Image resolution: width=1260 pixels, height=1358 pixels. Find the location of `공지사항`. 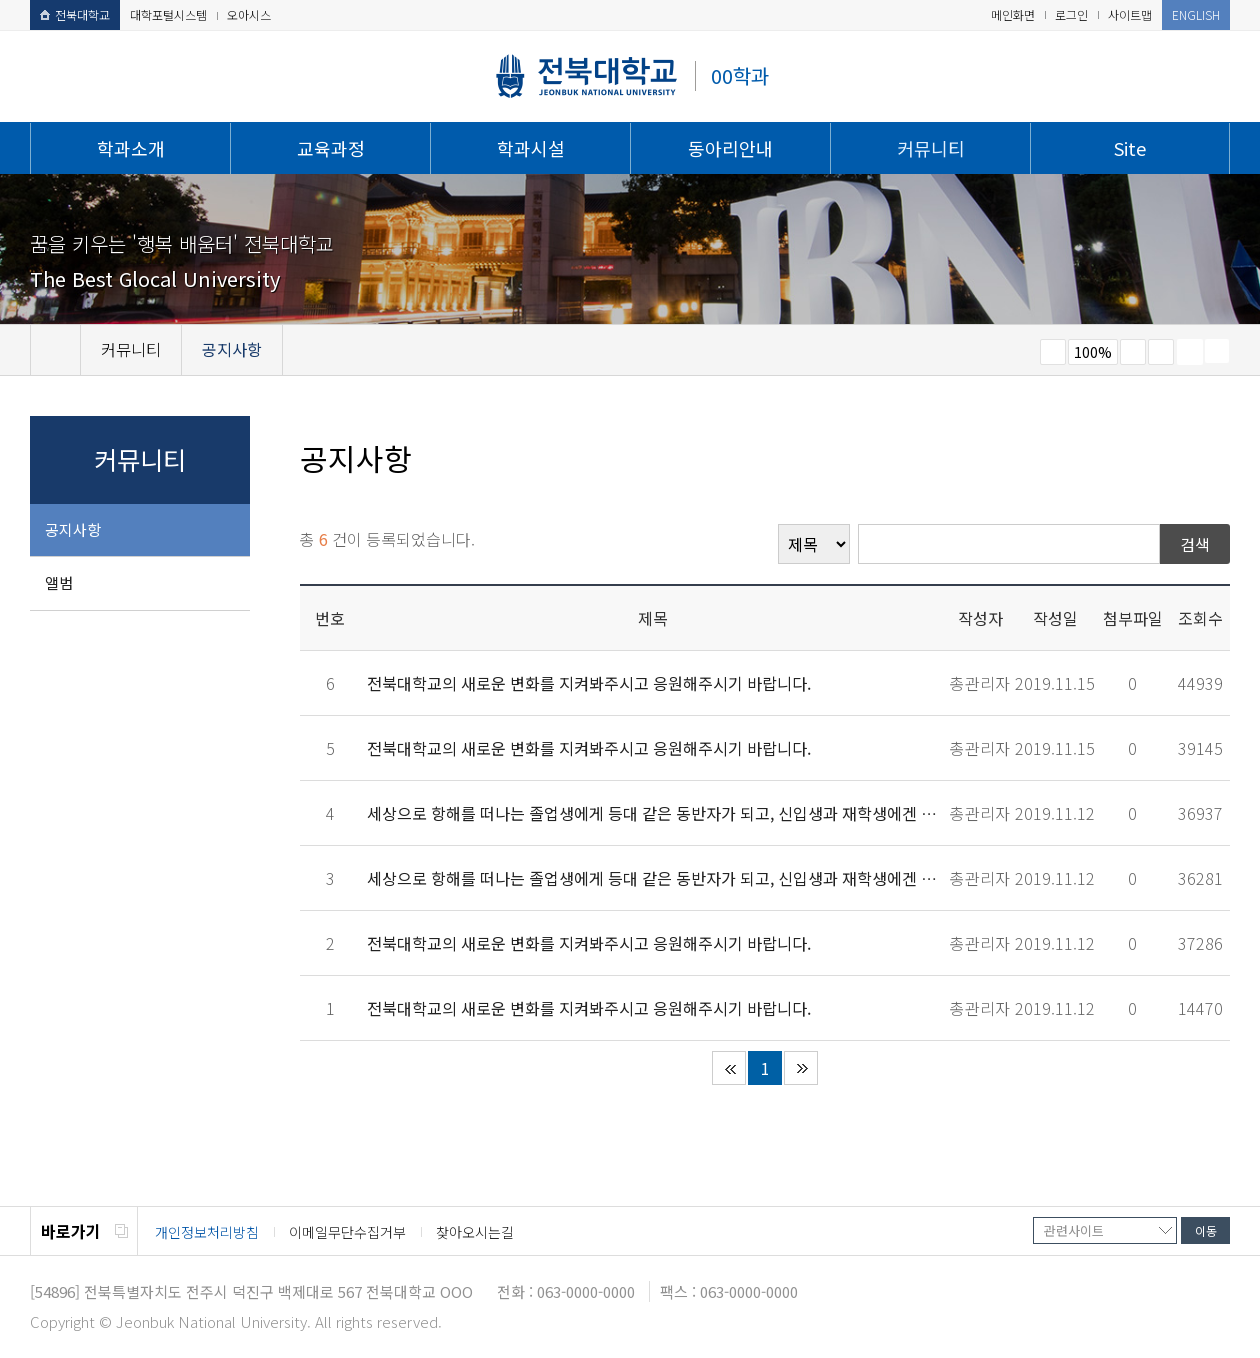

공지사항 is located at coordinates (73, 529).